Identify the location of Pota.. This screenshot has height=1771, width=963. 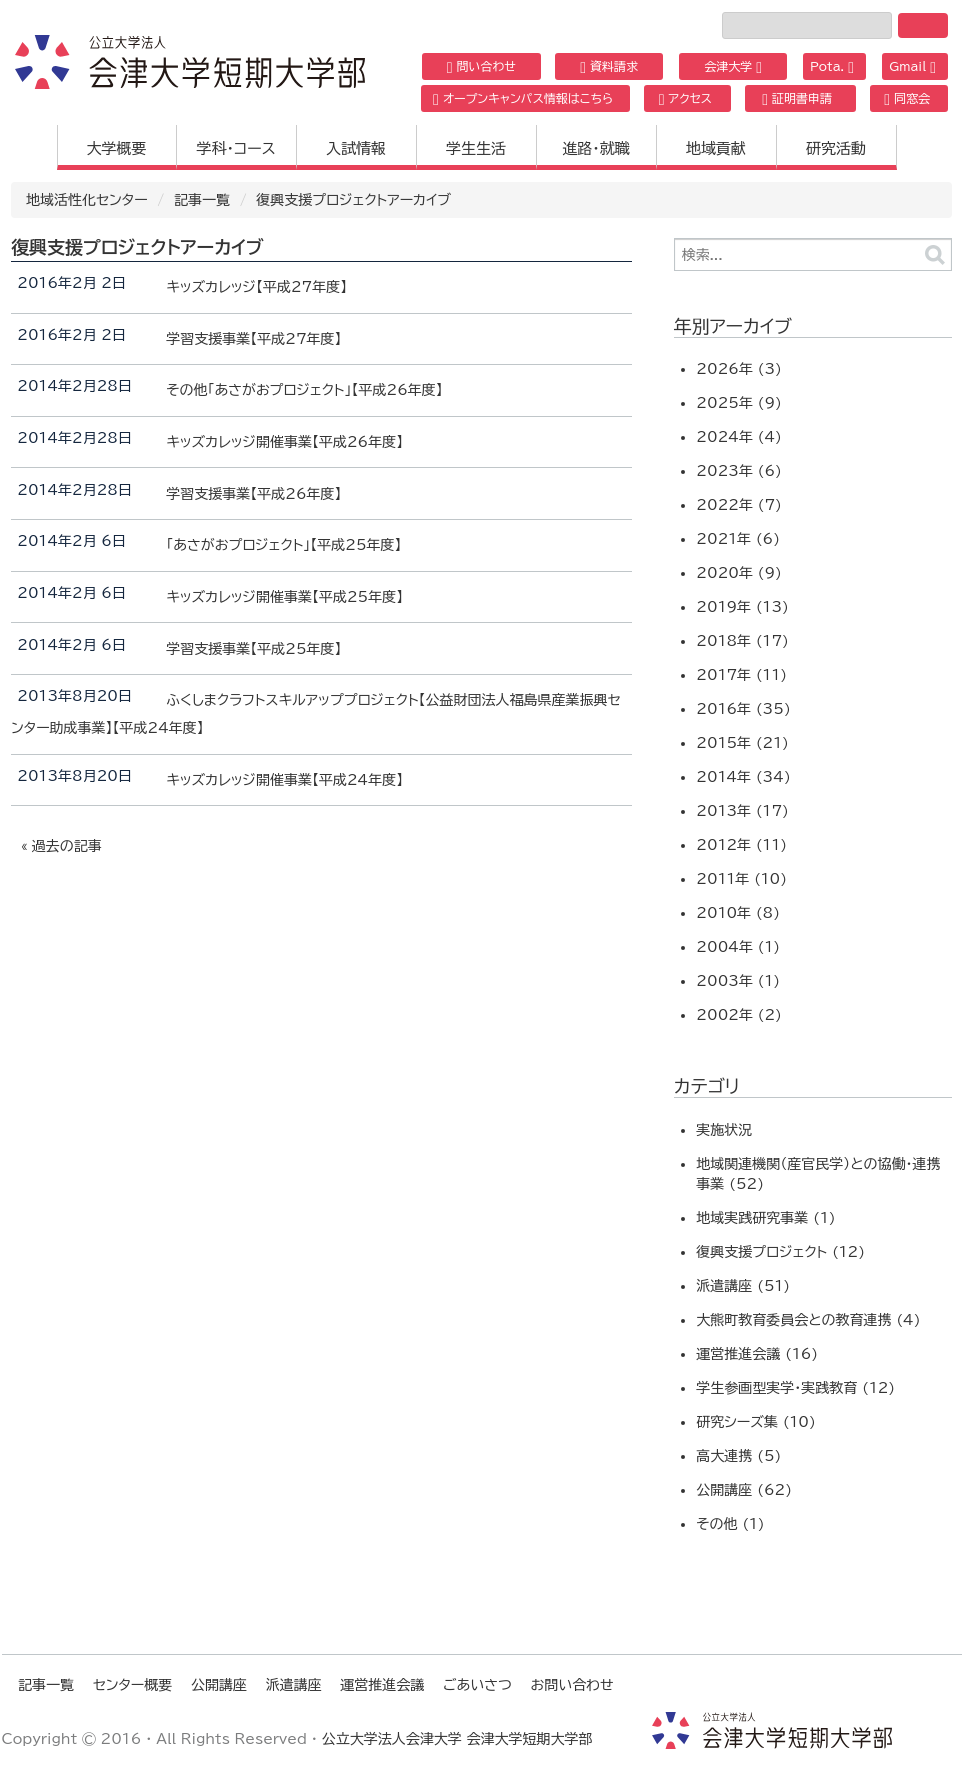
(832, 67).